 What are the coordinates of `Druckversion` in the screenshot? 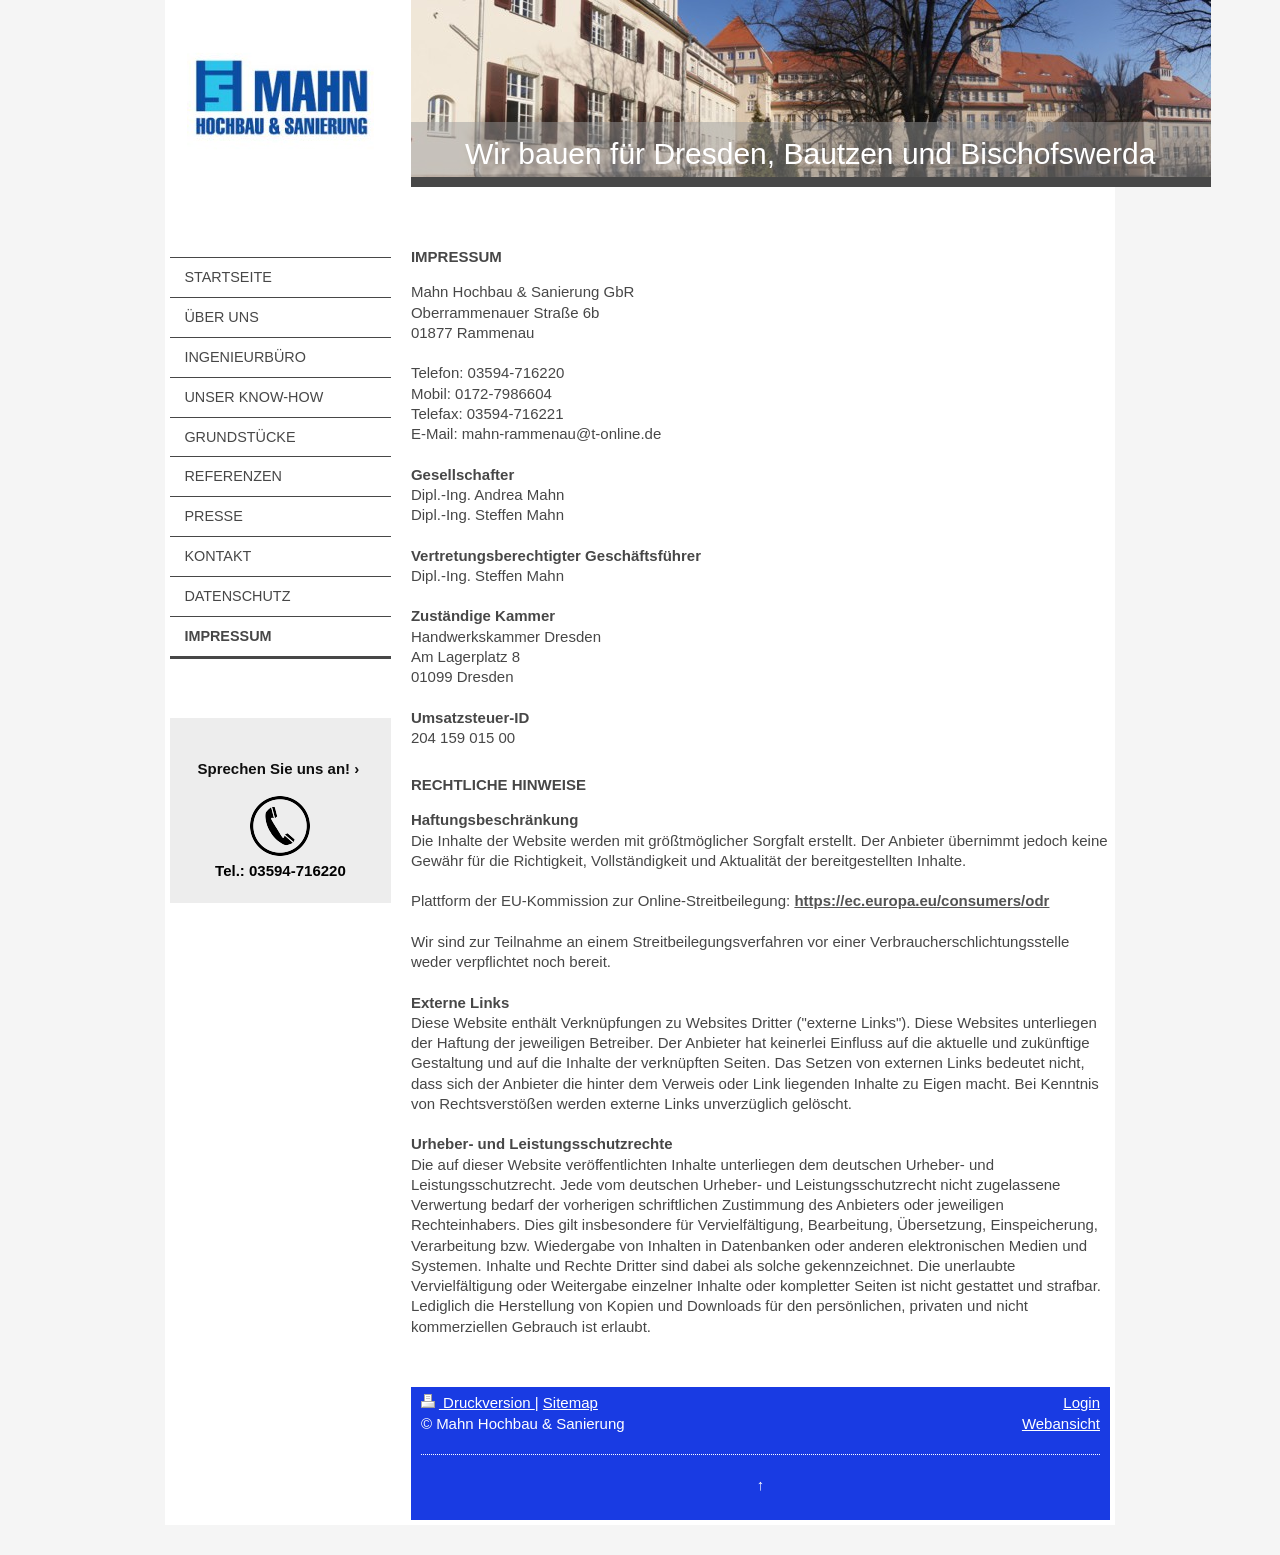 It's located at (478, 1402).